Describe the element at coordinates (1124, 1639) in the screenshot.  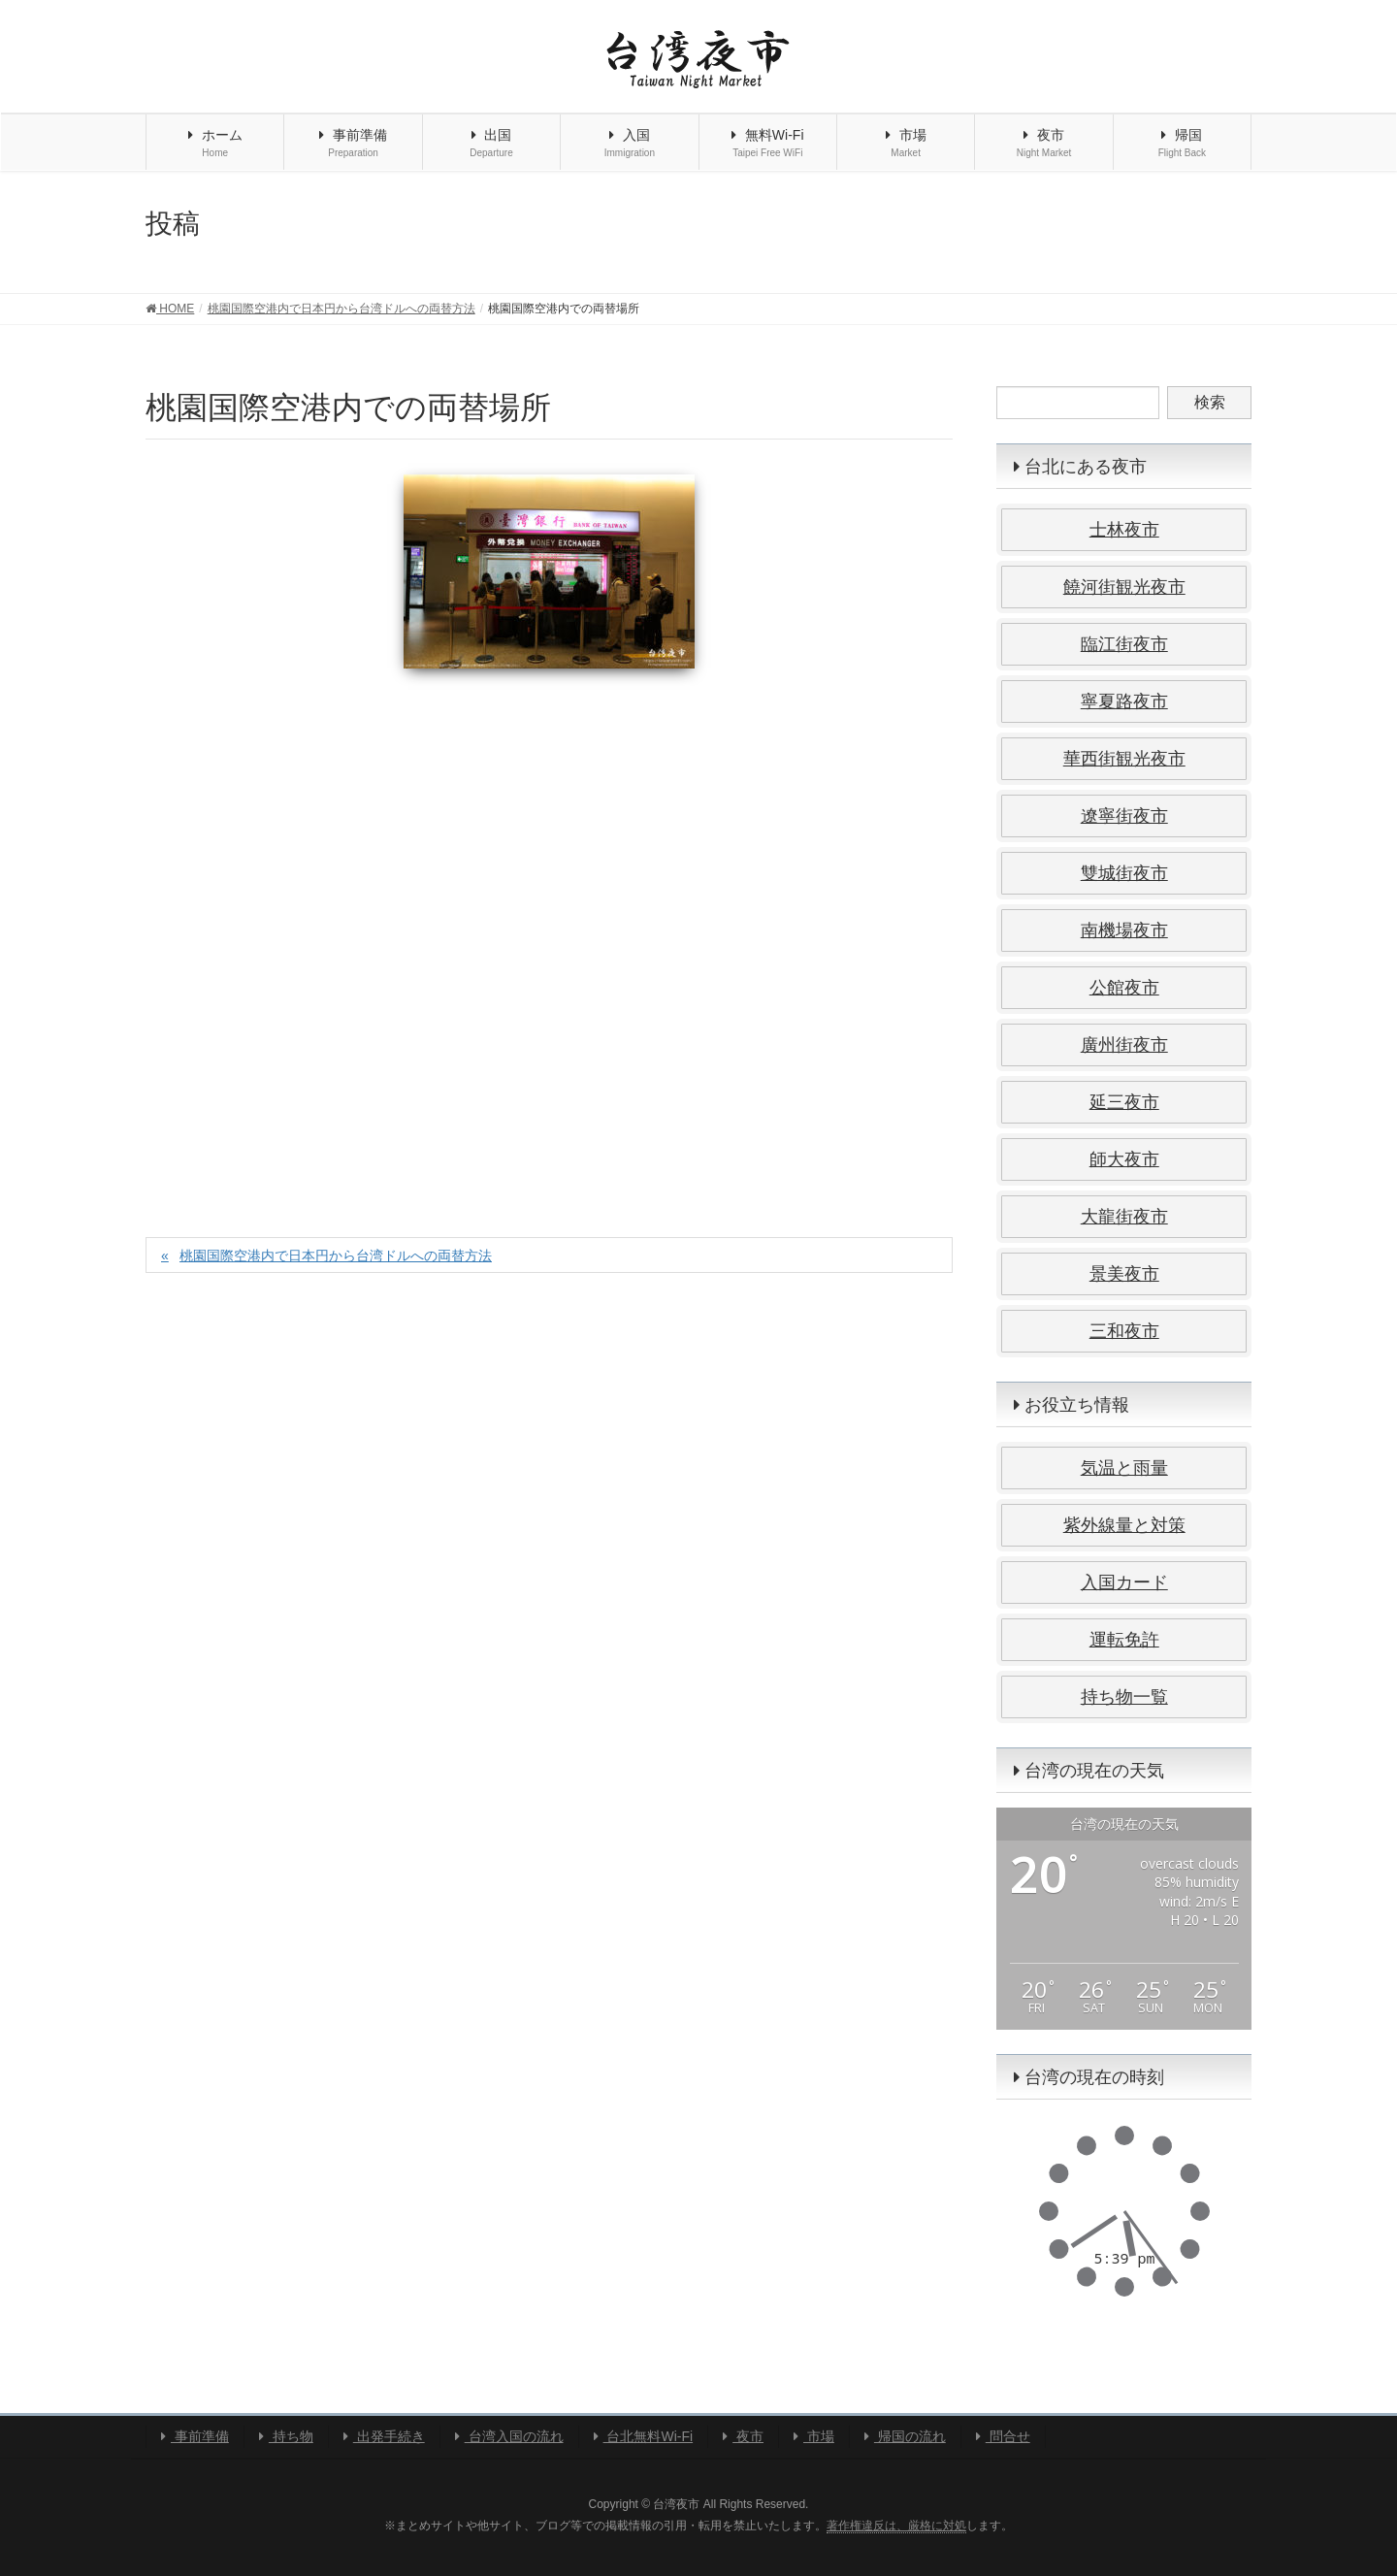
I see `運転免許` at that location.